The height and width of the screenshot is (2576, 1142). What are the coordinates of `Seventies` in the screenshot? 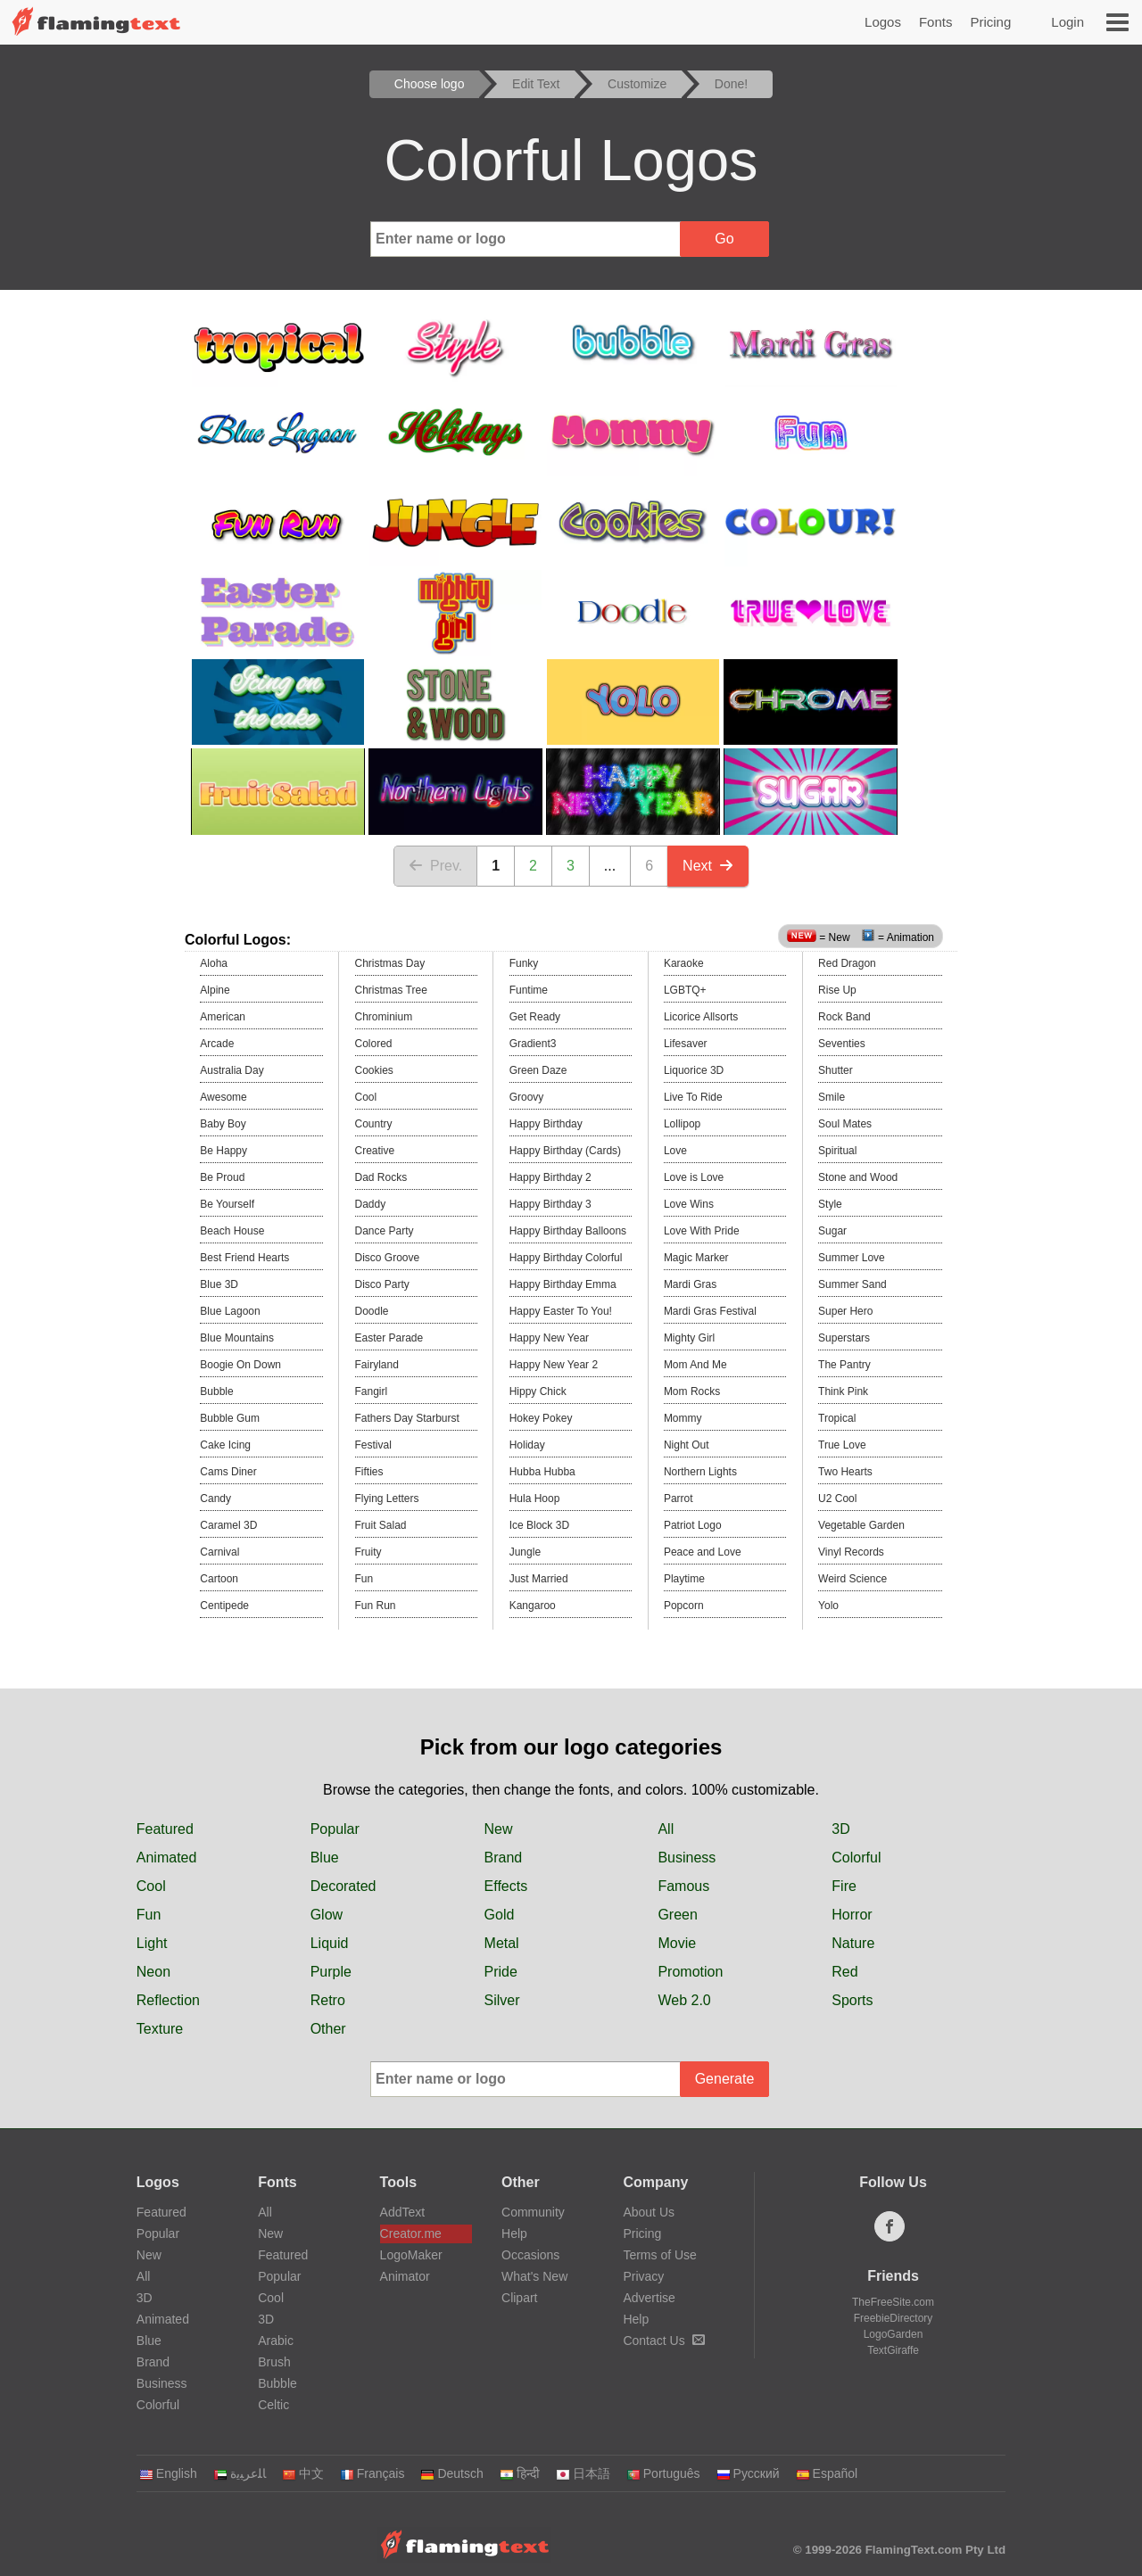 It's located at (841, 1043).